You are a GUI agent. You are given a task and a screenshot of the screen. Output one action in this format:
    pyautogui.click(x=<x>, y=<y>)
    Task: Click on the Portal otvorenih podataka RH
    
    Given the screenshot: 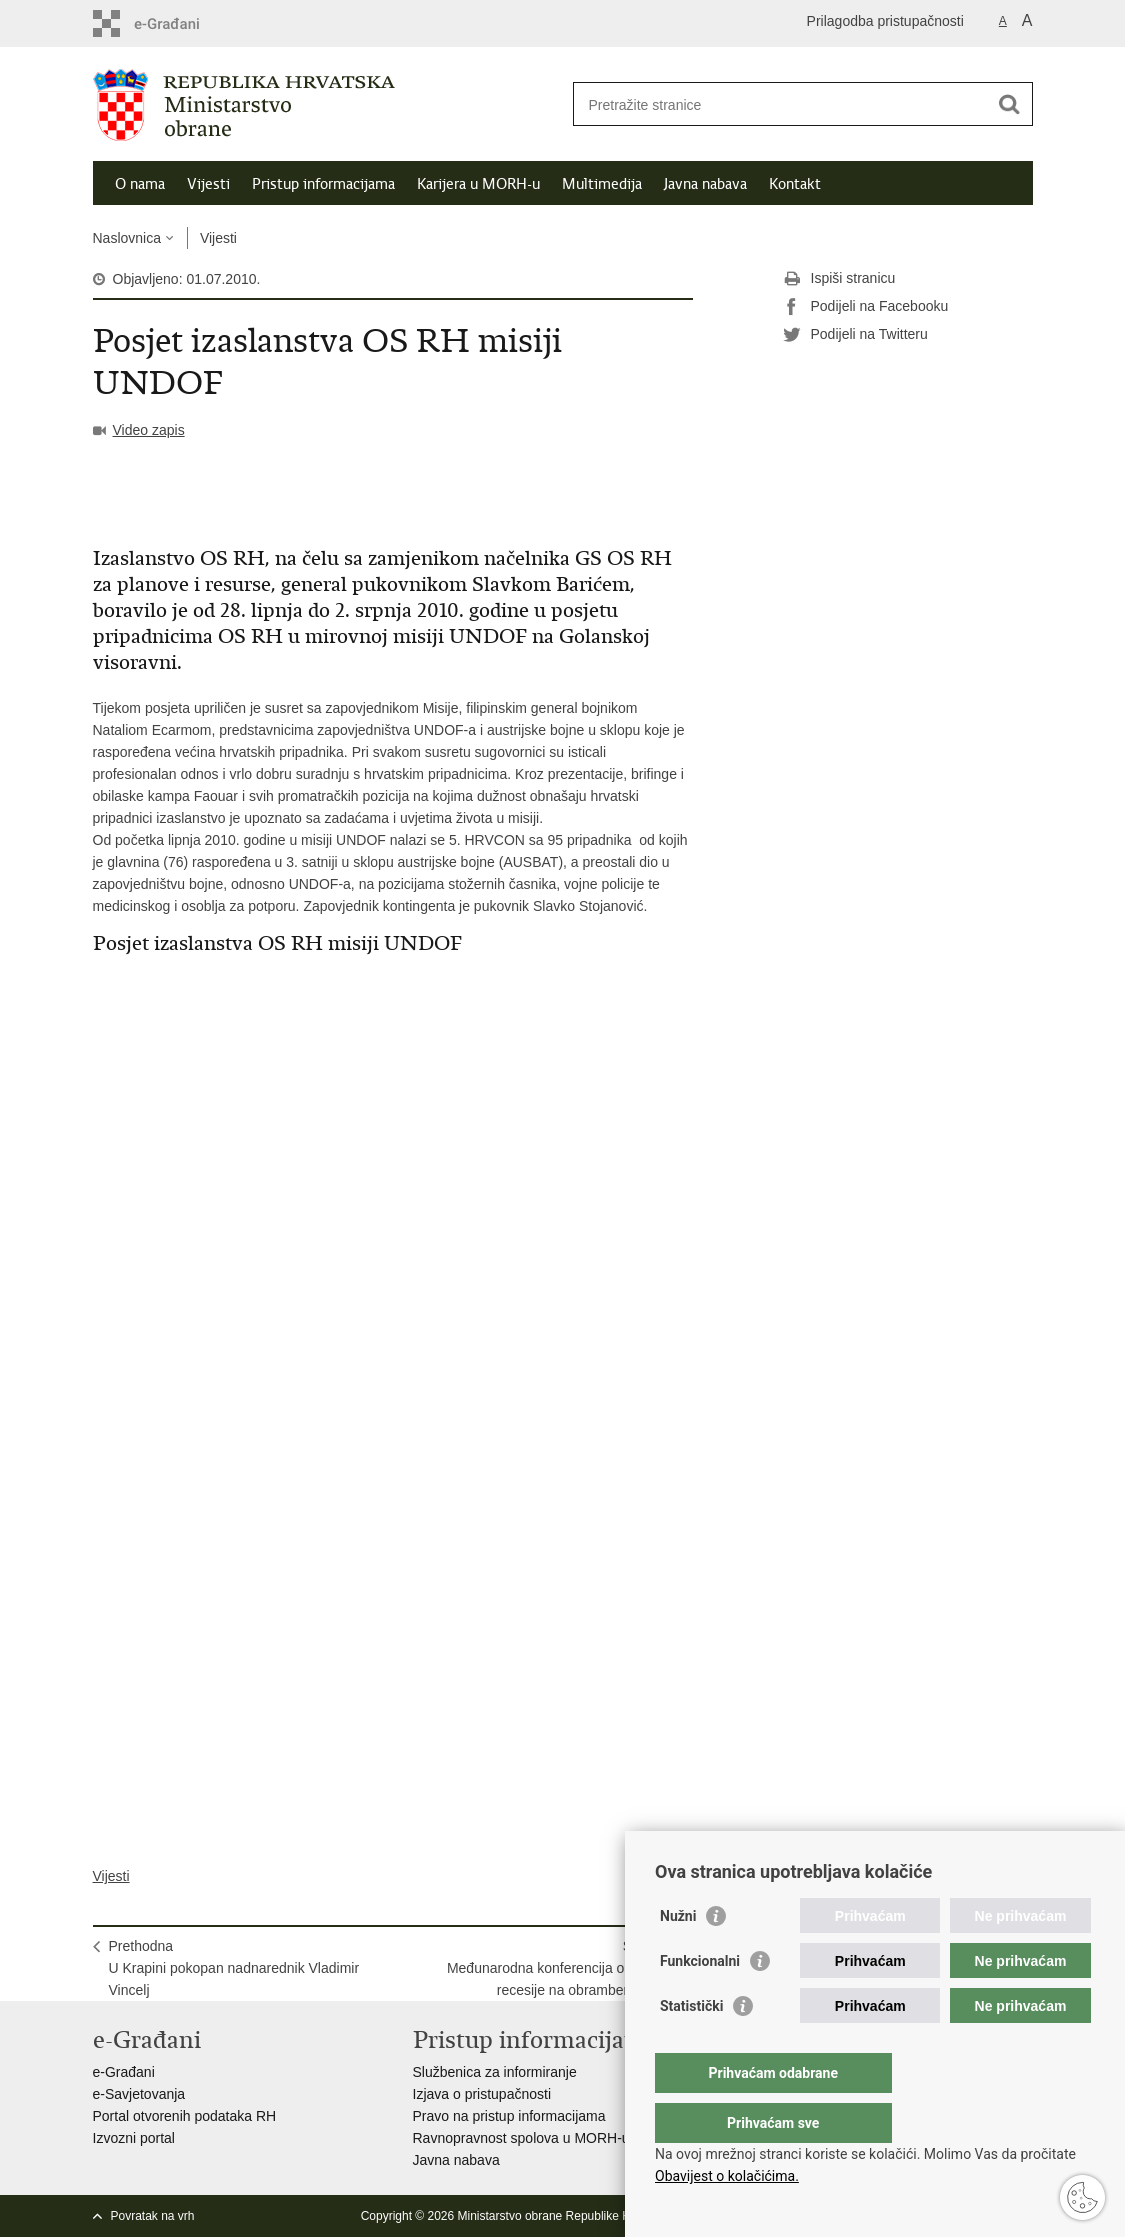 What is the action you would take?
    pyautogui.click(x=185, y=2116)
    